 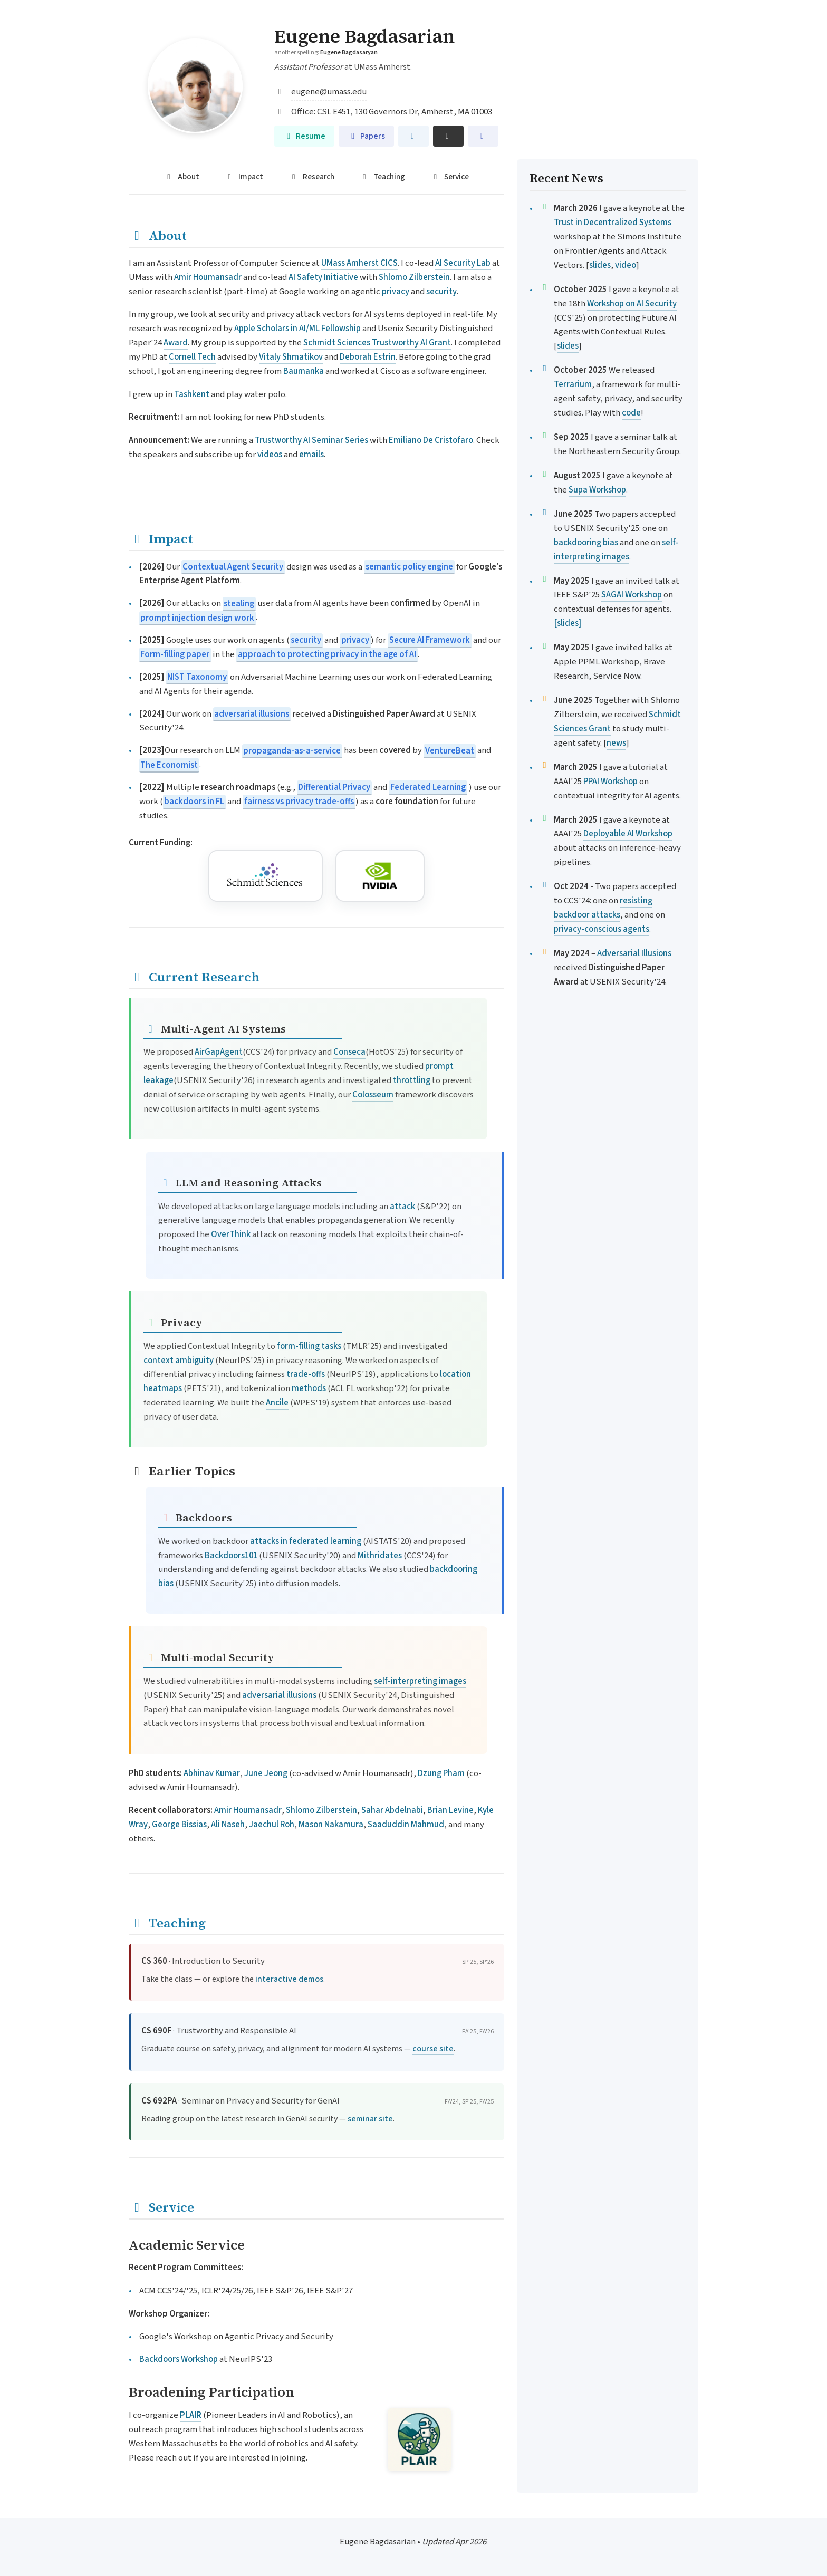 What do you see at coordinates (429, 640) in the screenshot?
I see `Secure AI Framework` at bounding box center [429, 640].